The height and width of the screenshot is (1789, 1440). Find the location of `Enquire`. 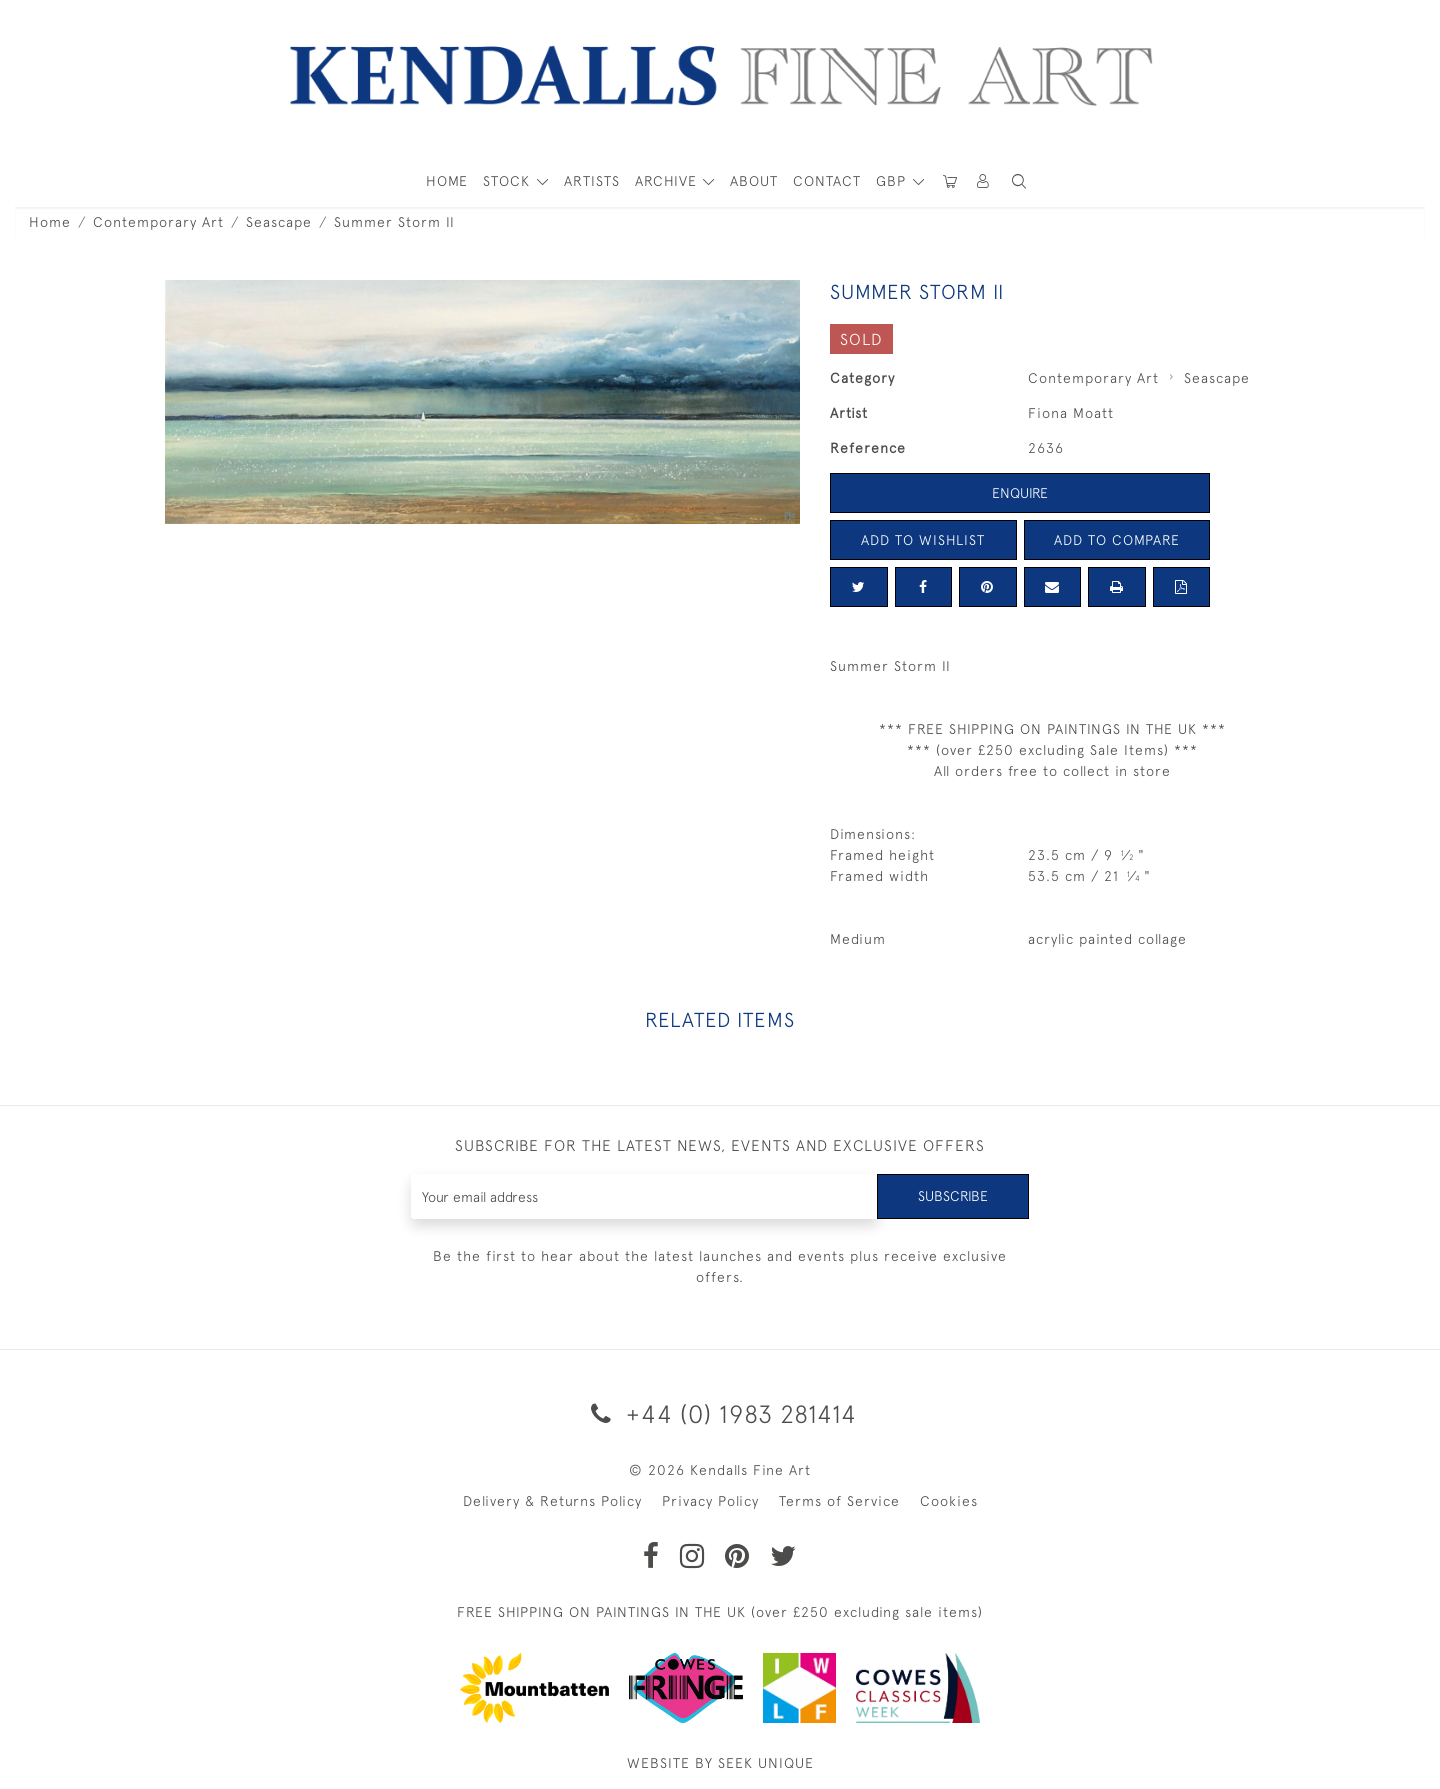

Enquire is located at coordinates (1020, 493).